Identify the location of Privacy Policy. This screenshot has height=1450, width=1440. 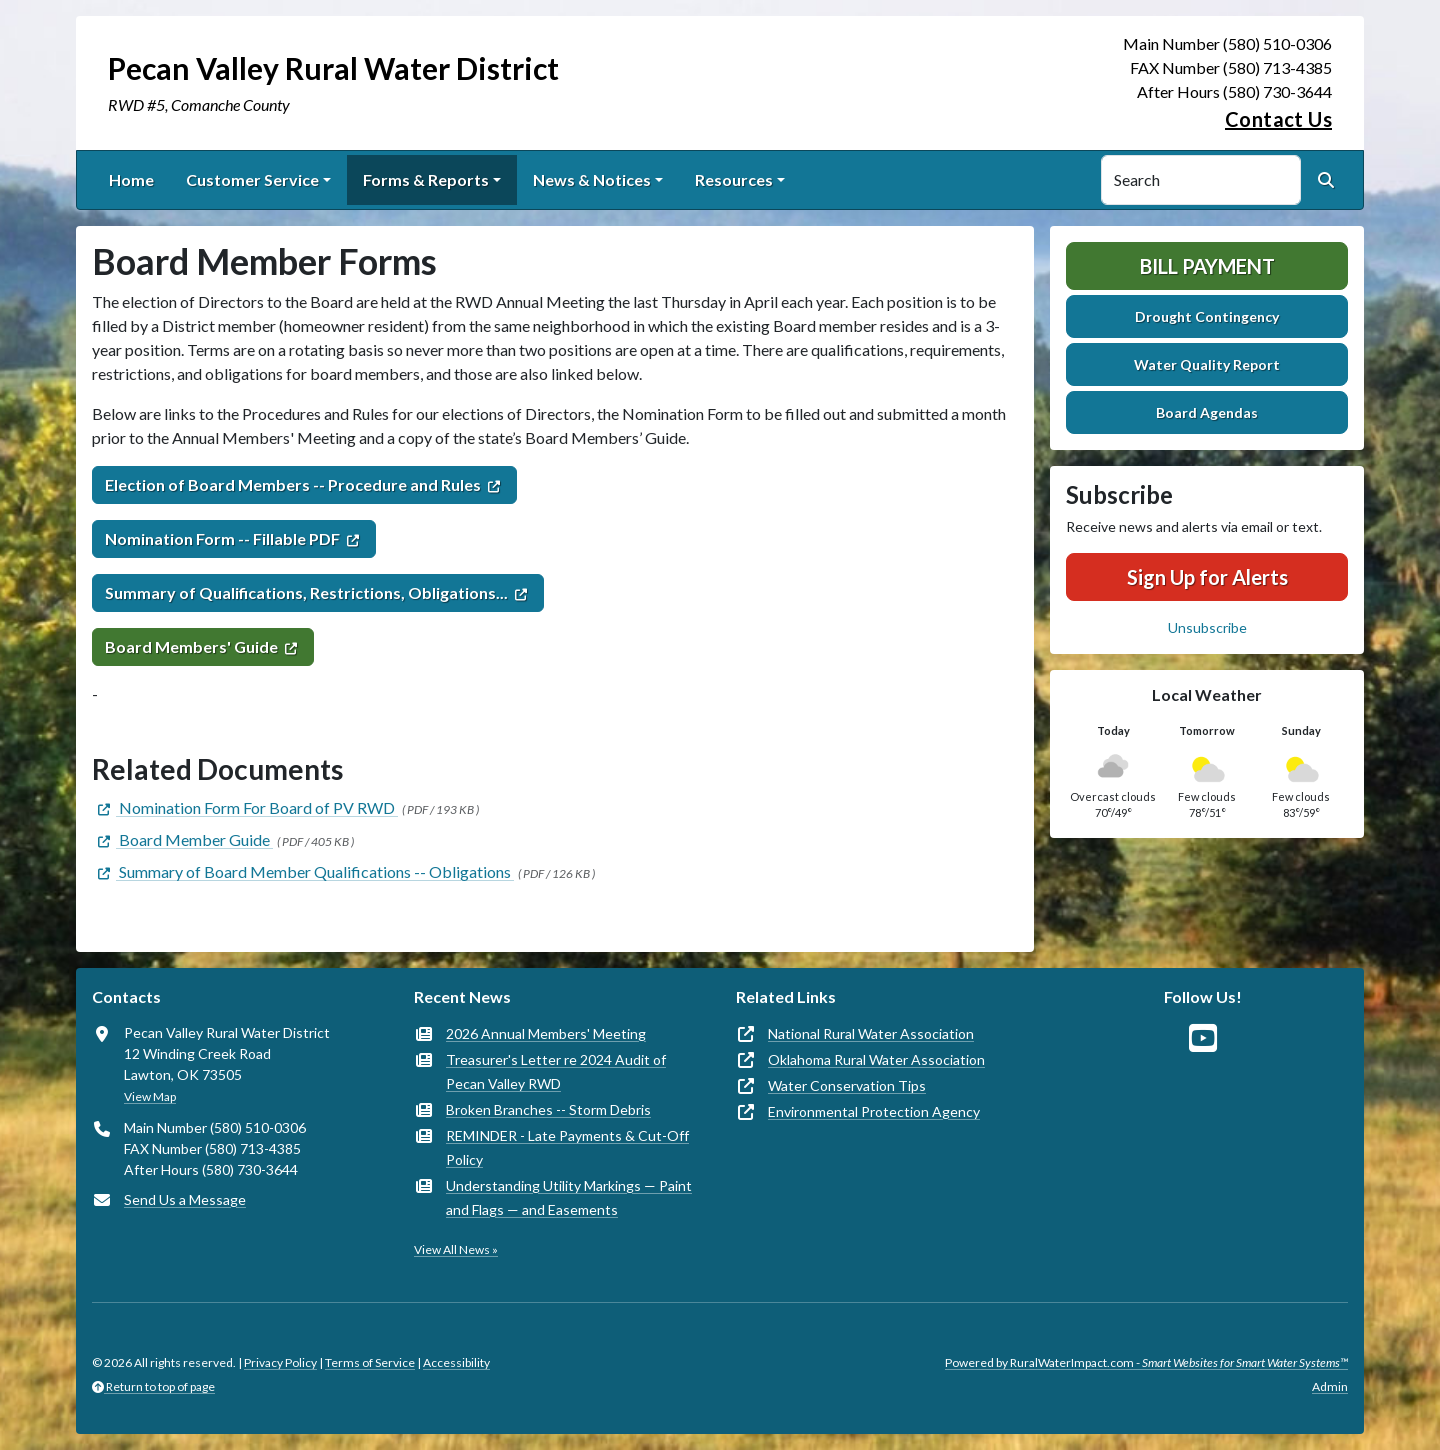
(280, 1362).